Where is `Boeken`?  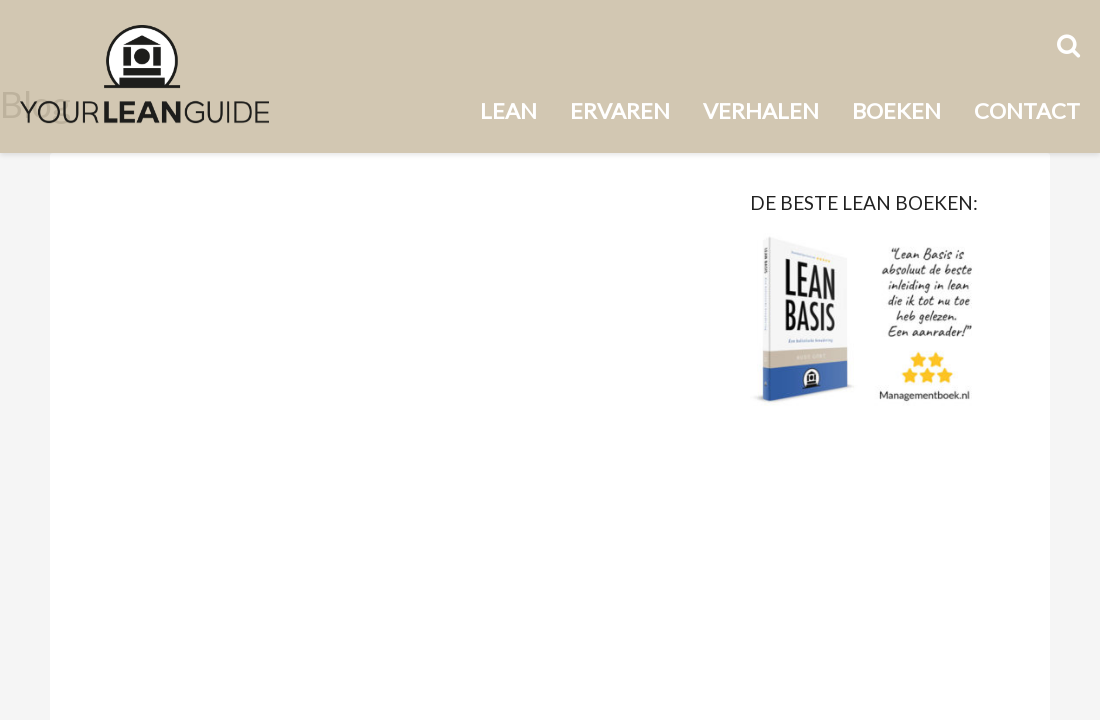
Boeken is located at coordinates (896, 110).